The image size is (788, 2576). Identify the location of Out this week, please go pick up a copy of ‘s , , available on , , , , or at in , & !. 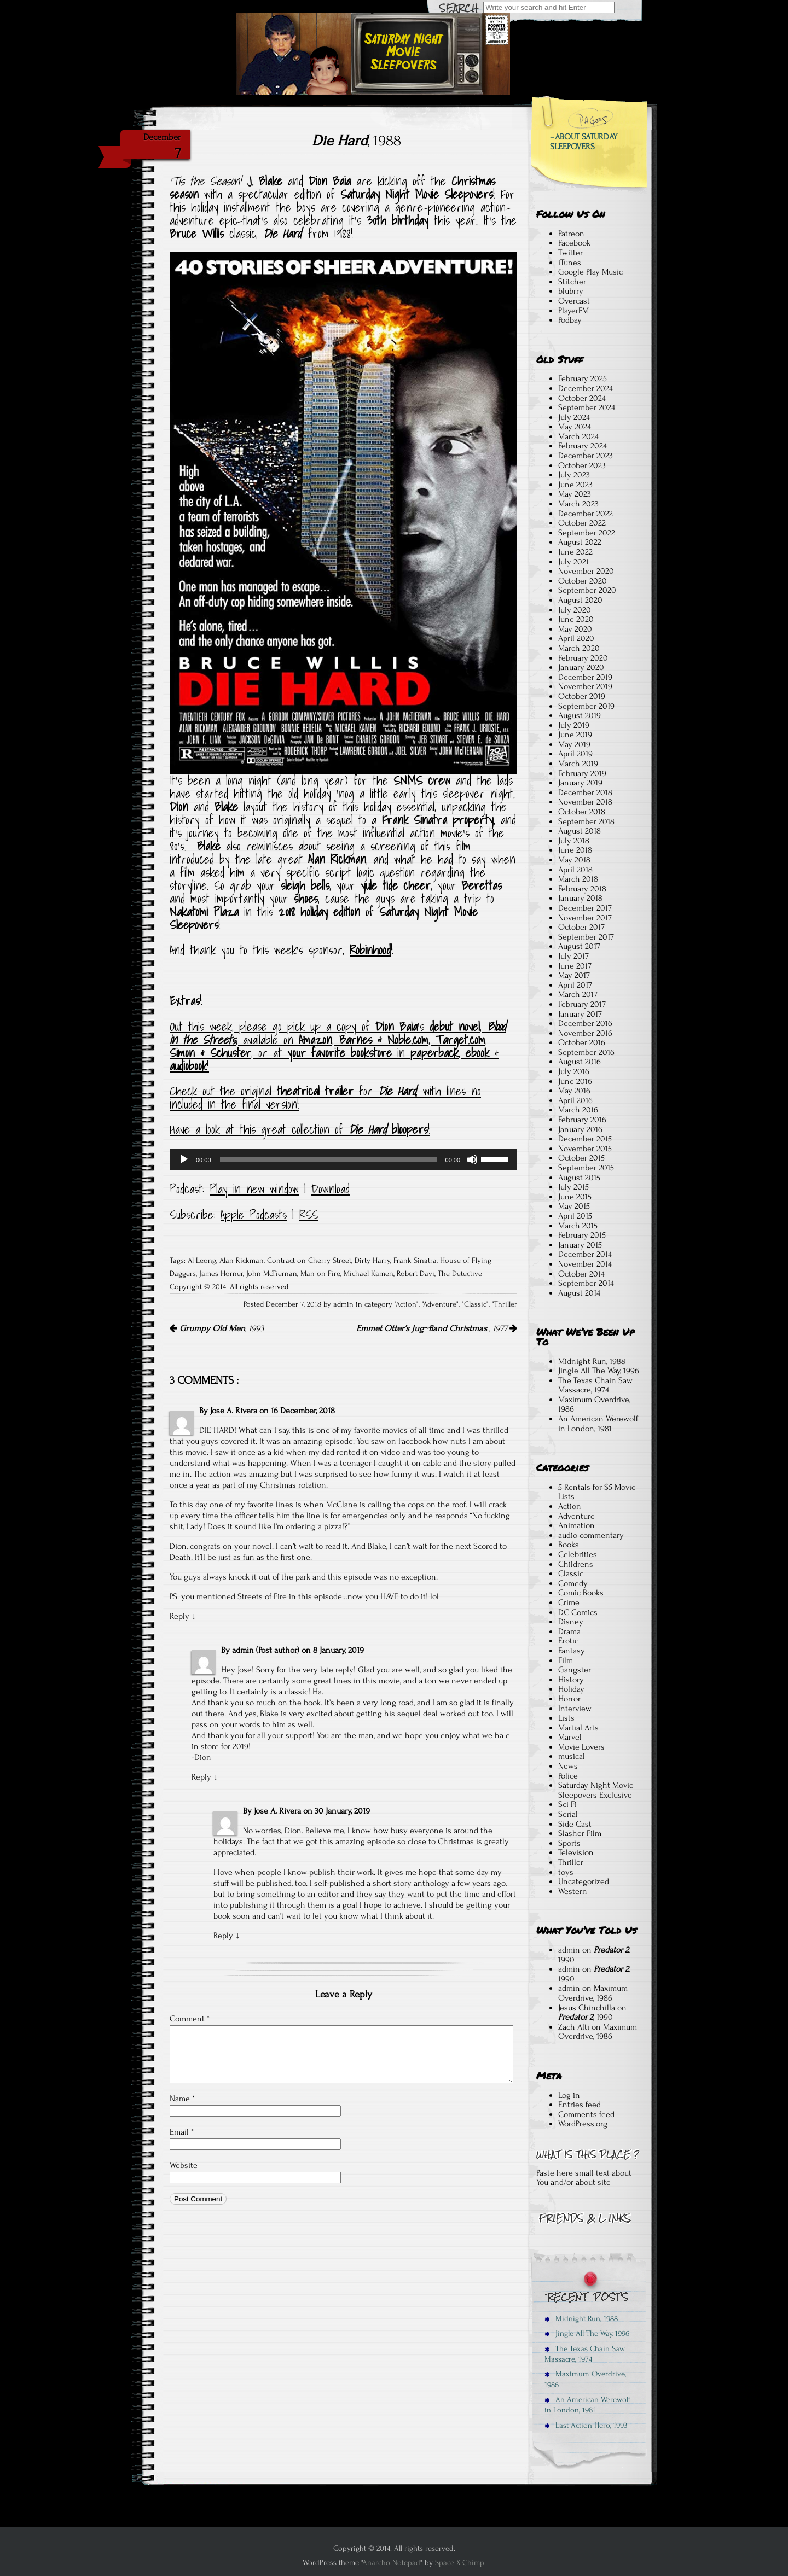
(338, 1046).